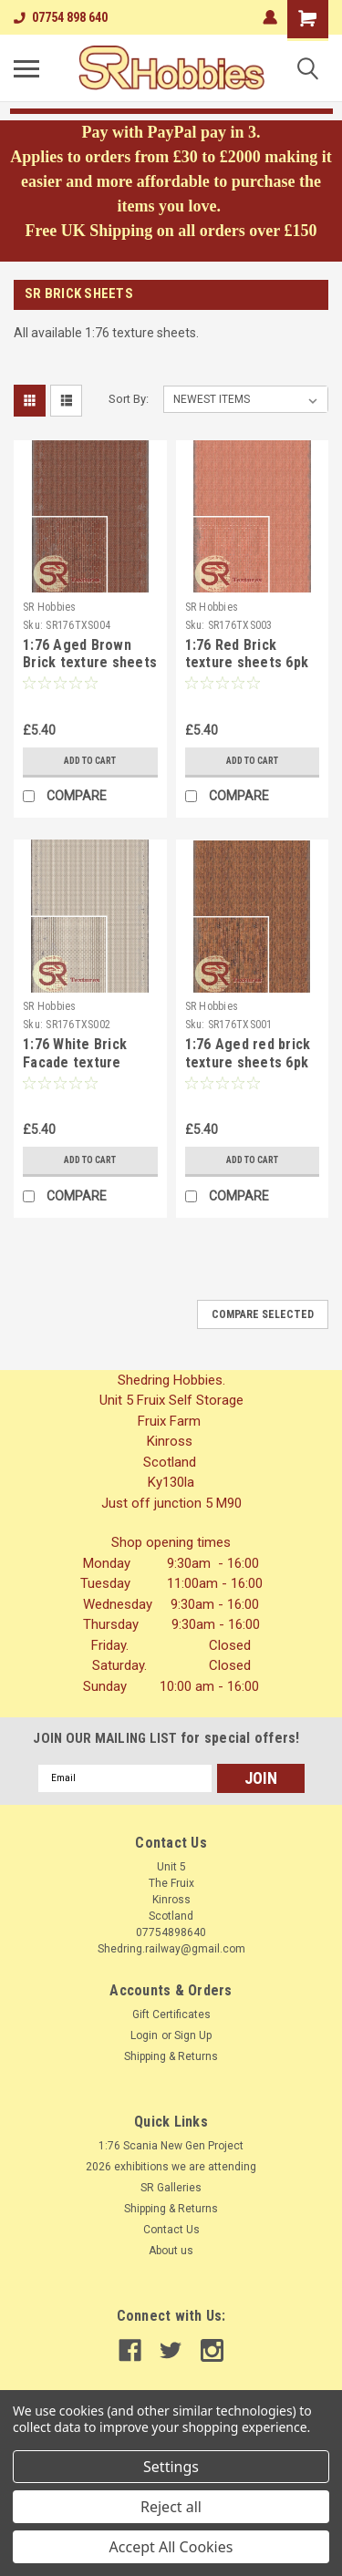 This screenshot has height=2576, width=342. What do you see at coordinates (171, 2467) in the screenshot?
I see `Settings` at bounding box center [171, 2467].